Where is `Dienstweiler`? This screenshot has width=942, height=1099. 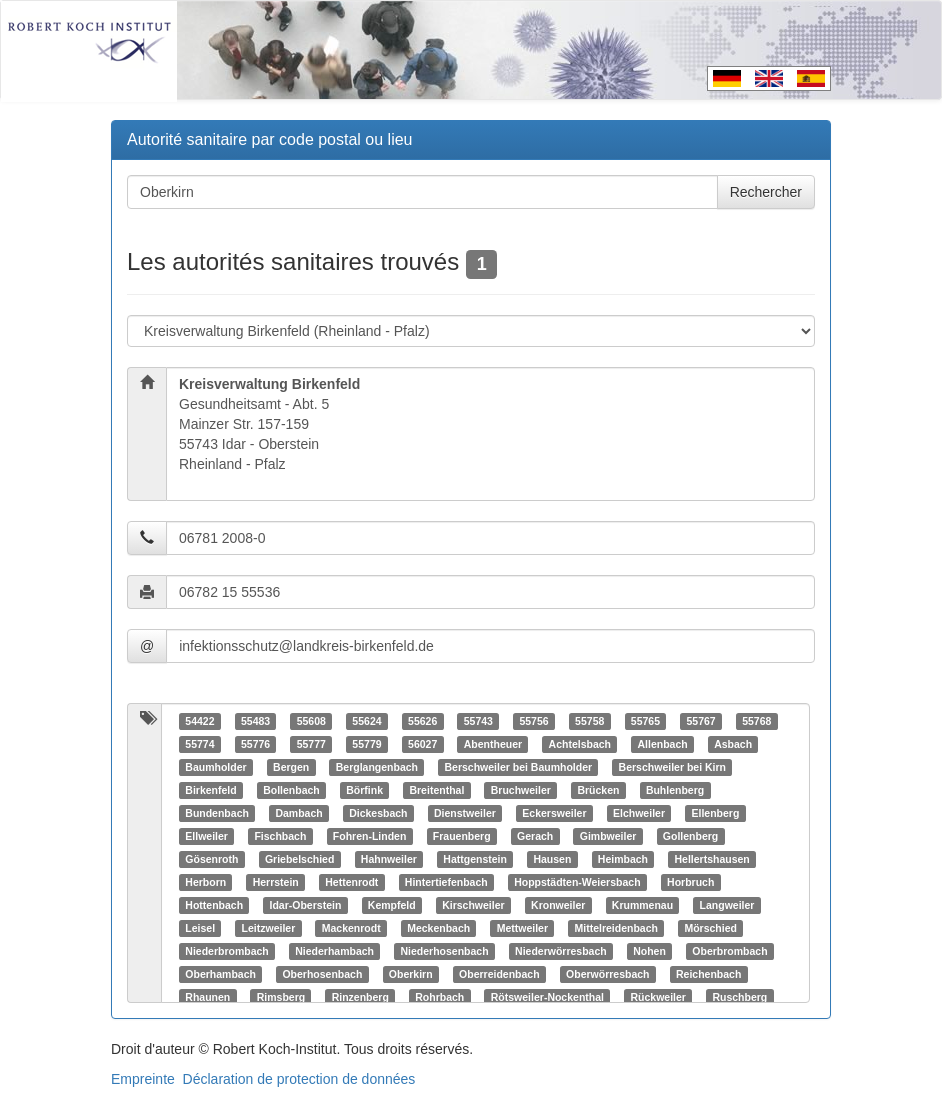 Dienstweiler is located at coordinates (465, 813).